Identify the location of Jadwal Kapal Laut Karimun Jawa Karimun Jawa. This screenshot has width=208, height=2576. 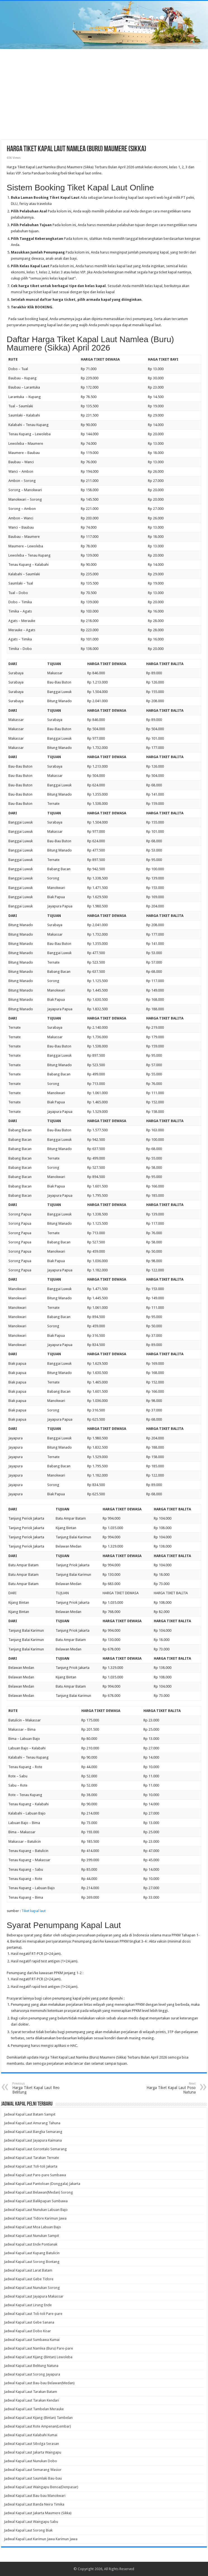
(40, 2539).